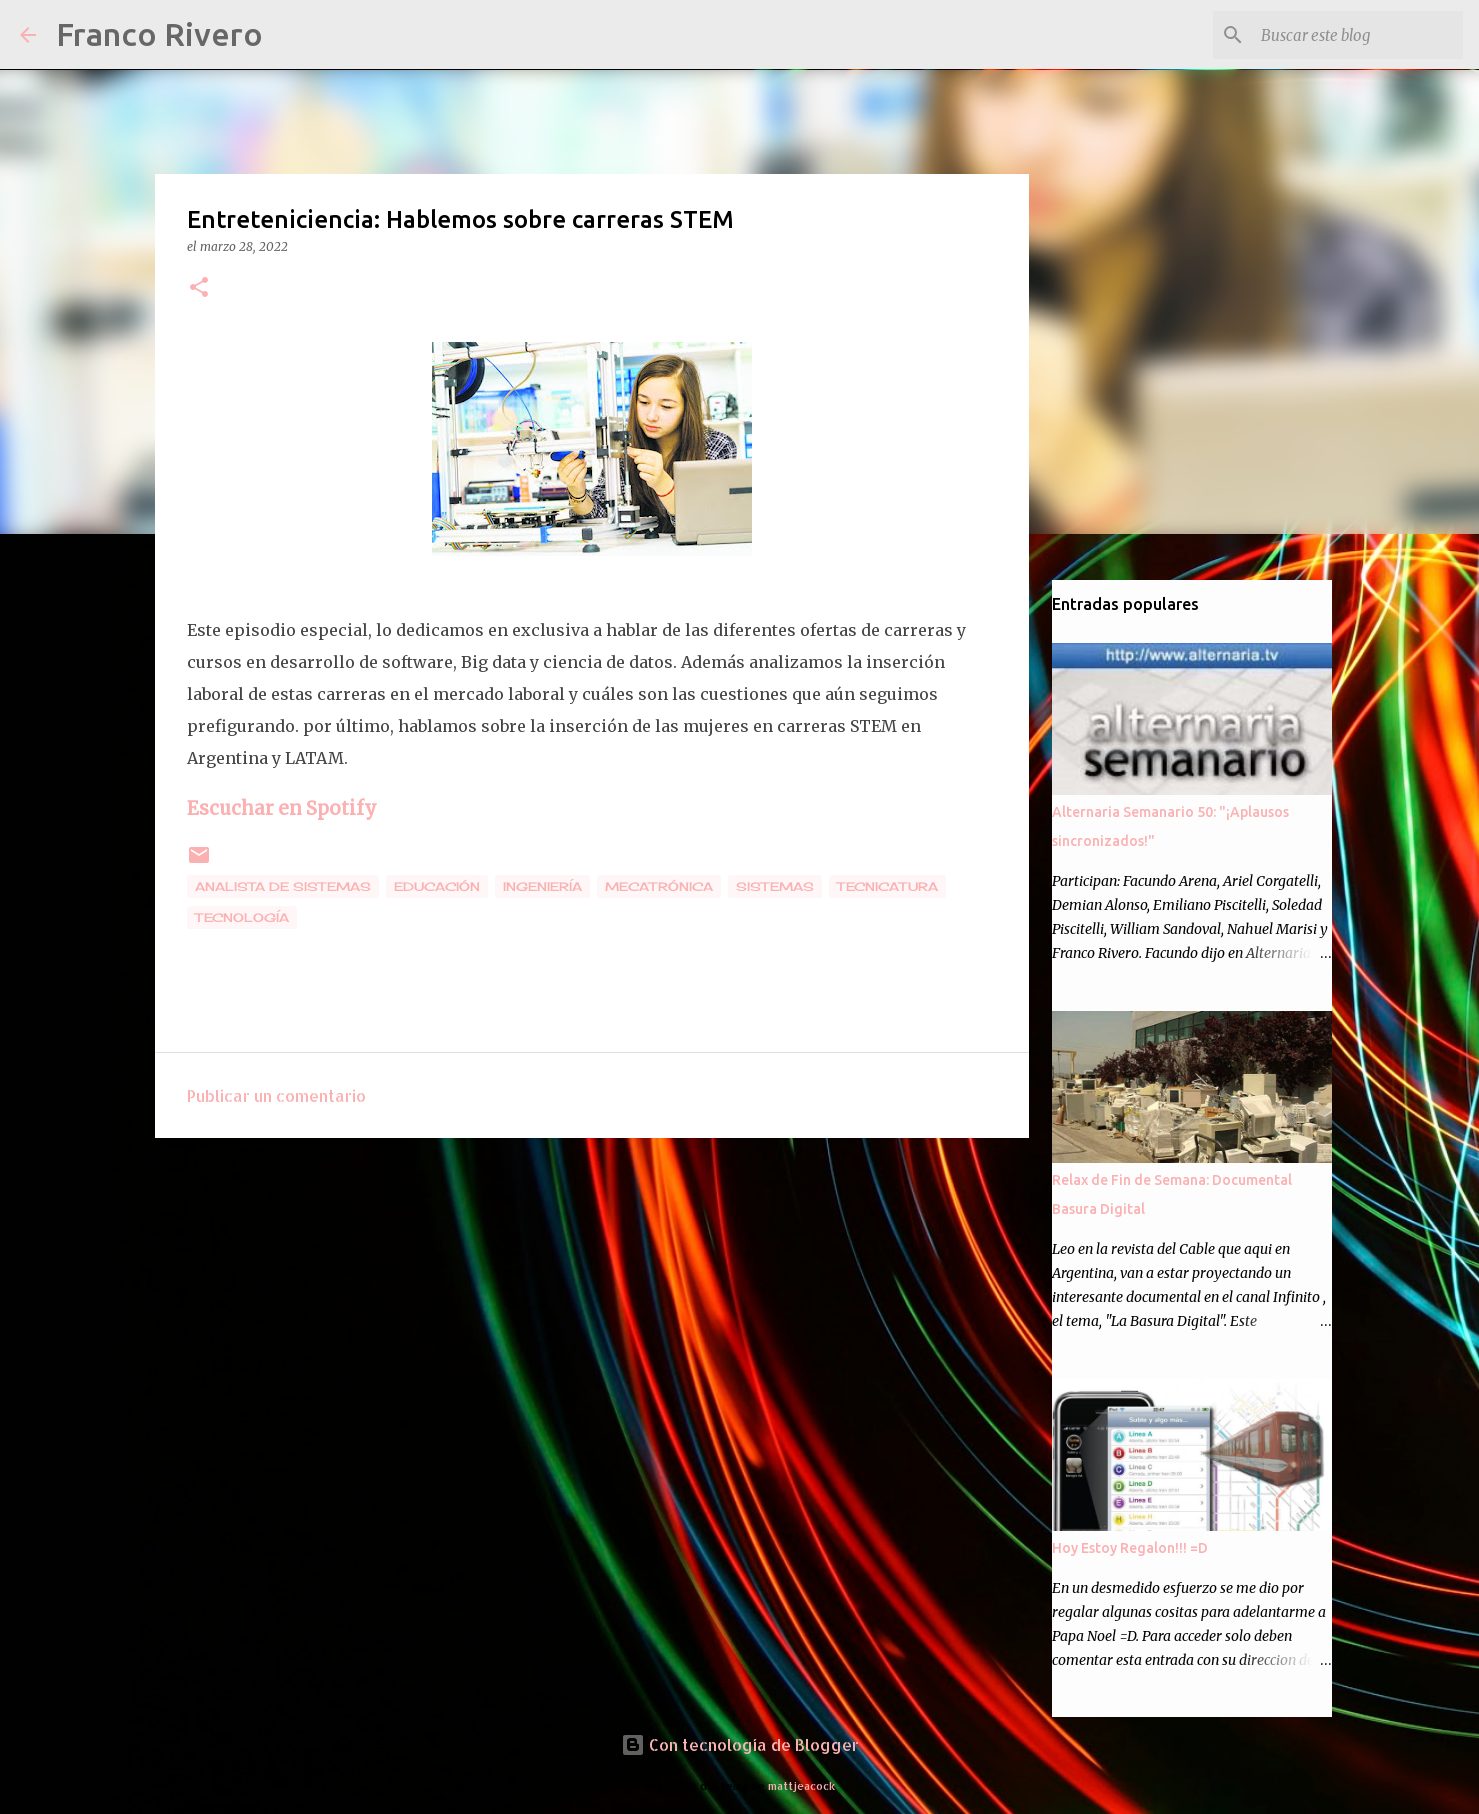 The image size is (1479, 1814). Describe the element at coordinates (159, 34) in the screenshot. I see `Franco Rivero` at that location.